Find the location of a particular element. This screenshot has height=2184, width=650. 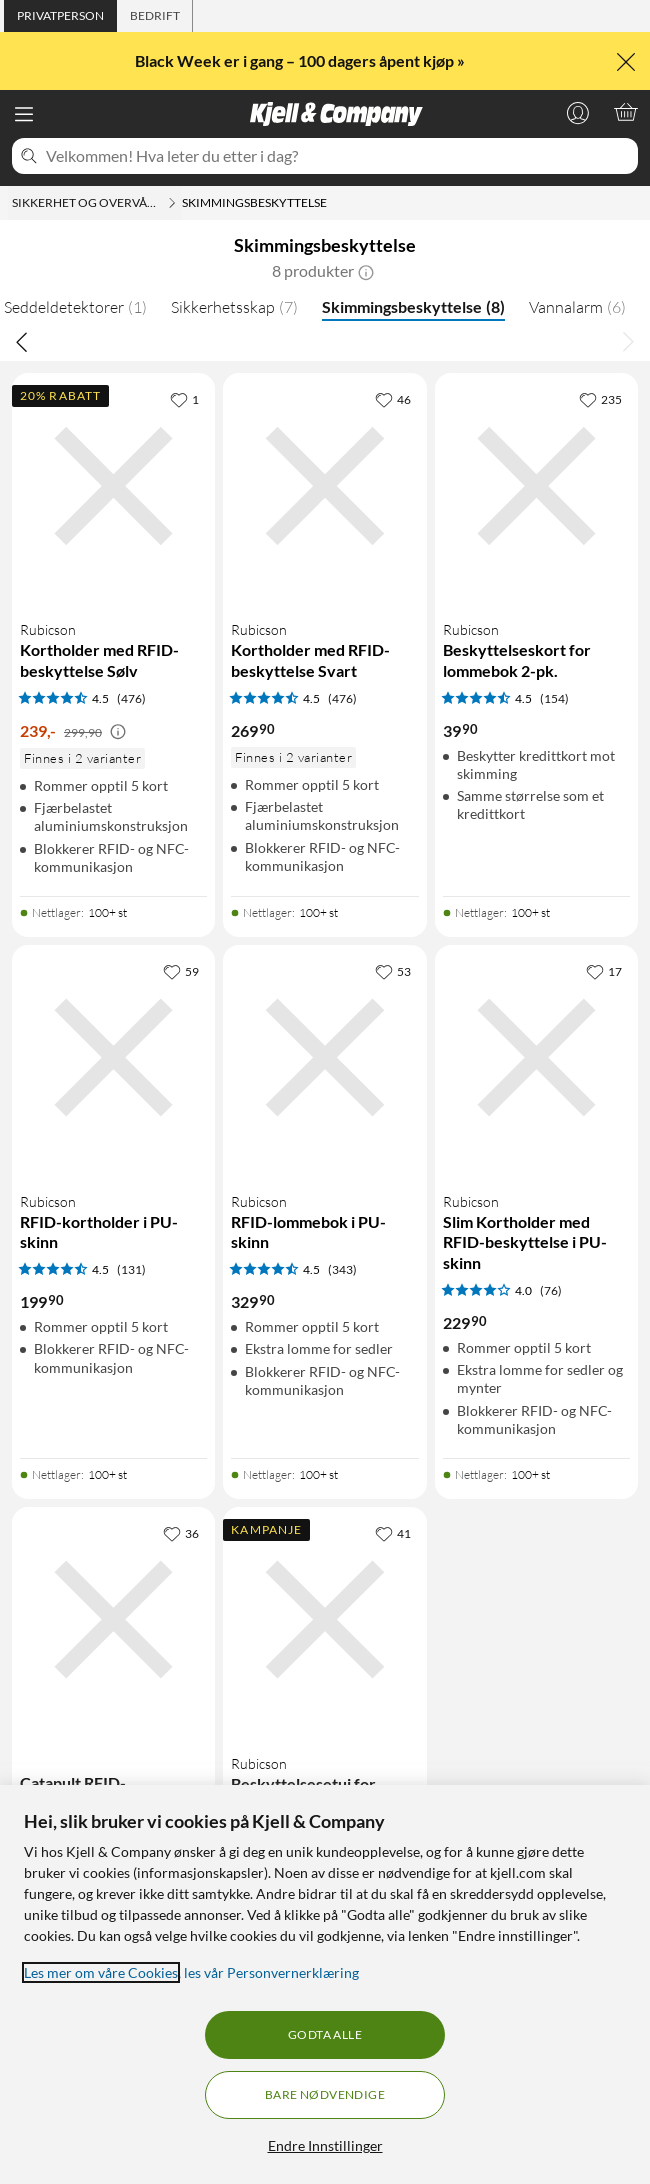

[Bla til høyre] is located at coordinates (628, 341).